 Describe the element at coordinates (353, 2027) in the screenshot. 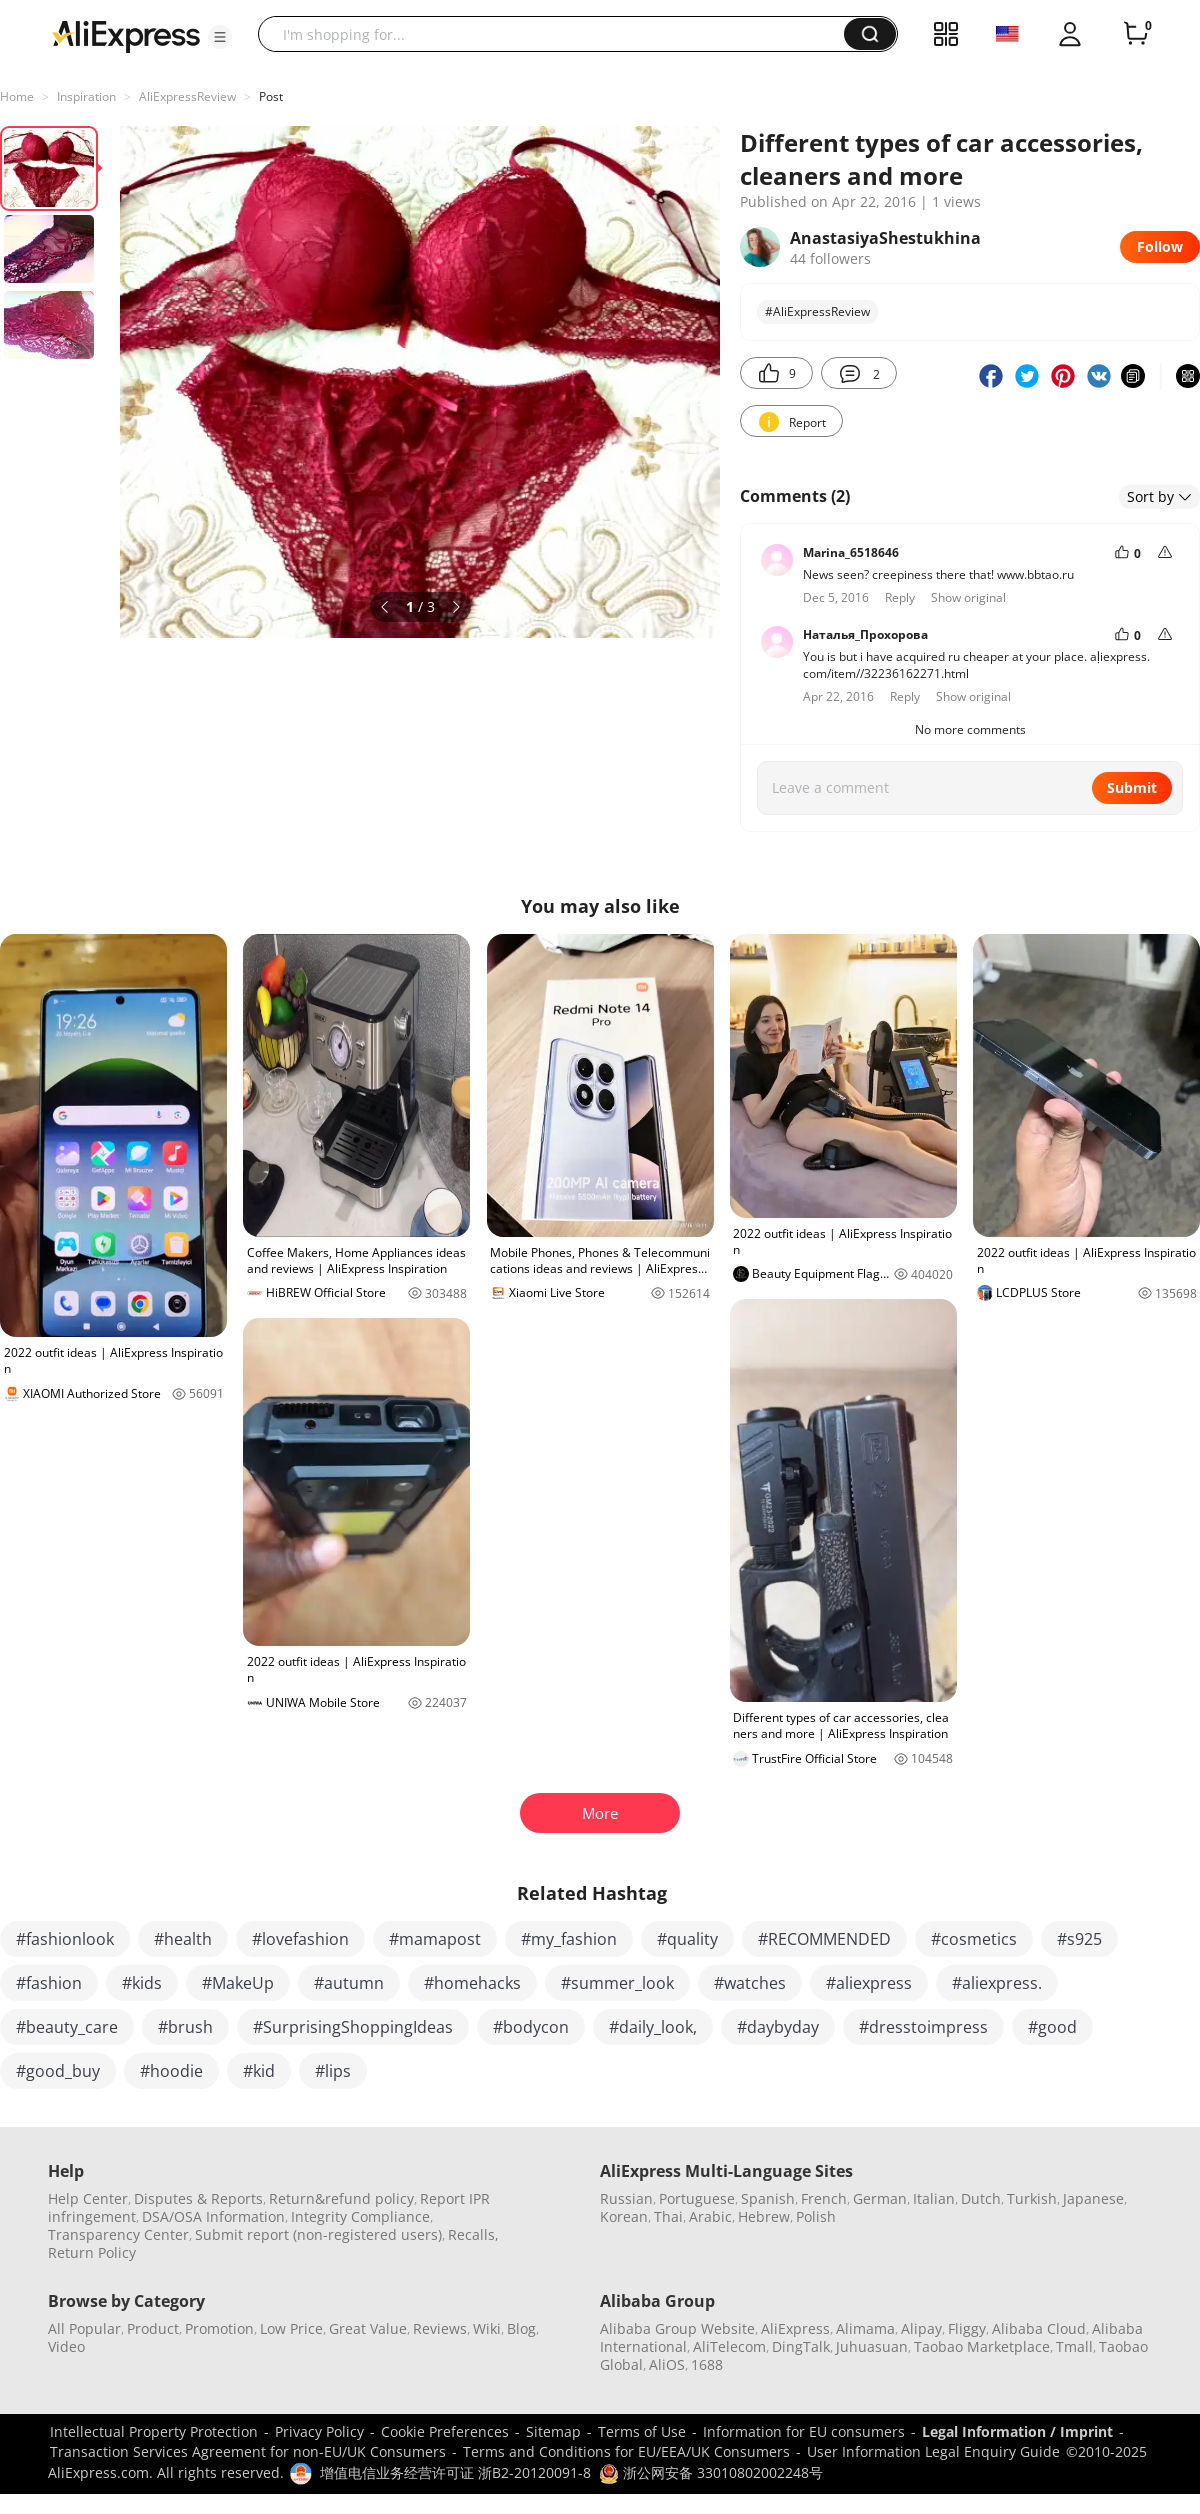

I see `#SurprisingShoppingIdeas` at that location.